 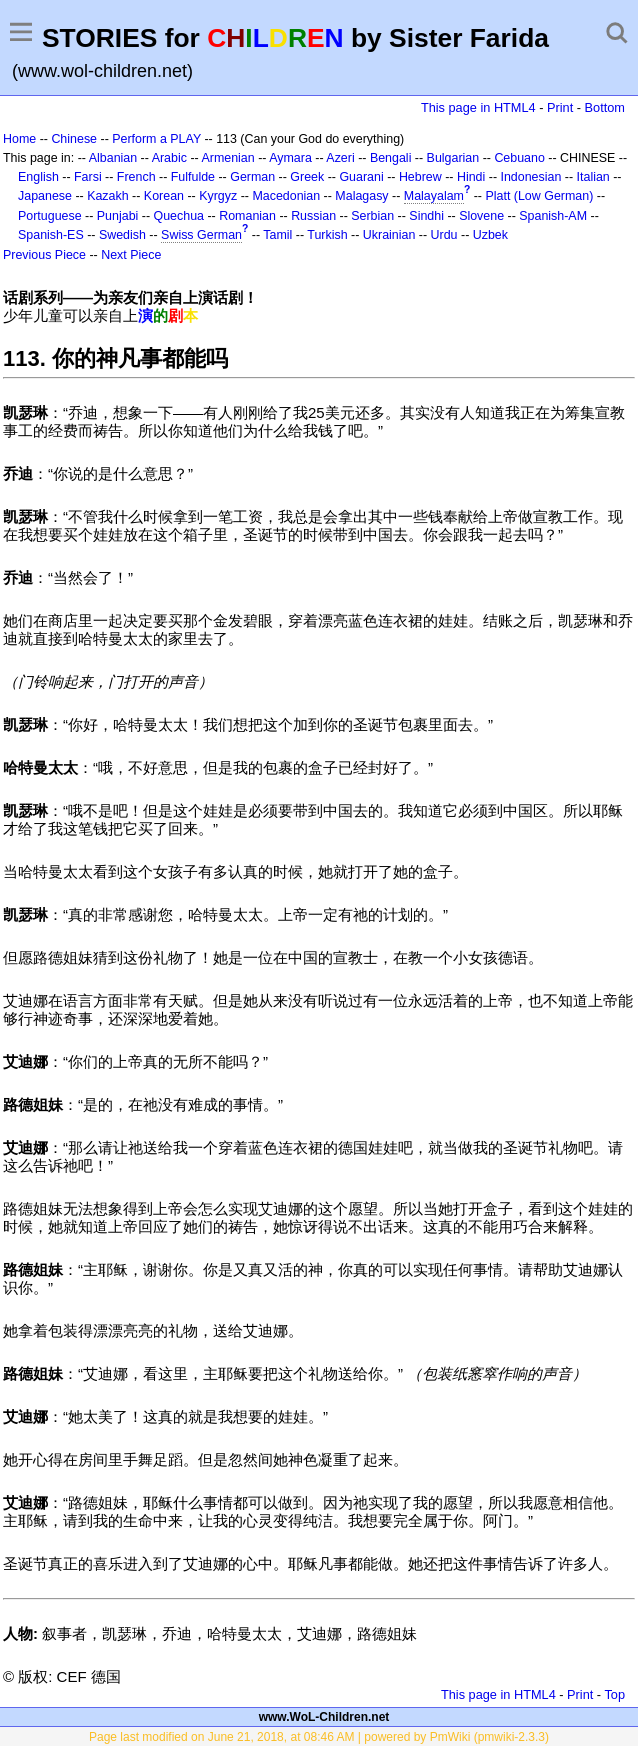 What do you see at coordinates (286, 196) in the screenshot?
I see `Macedonian` at bounding box center [286, 196].